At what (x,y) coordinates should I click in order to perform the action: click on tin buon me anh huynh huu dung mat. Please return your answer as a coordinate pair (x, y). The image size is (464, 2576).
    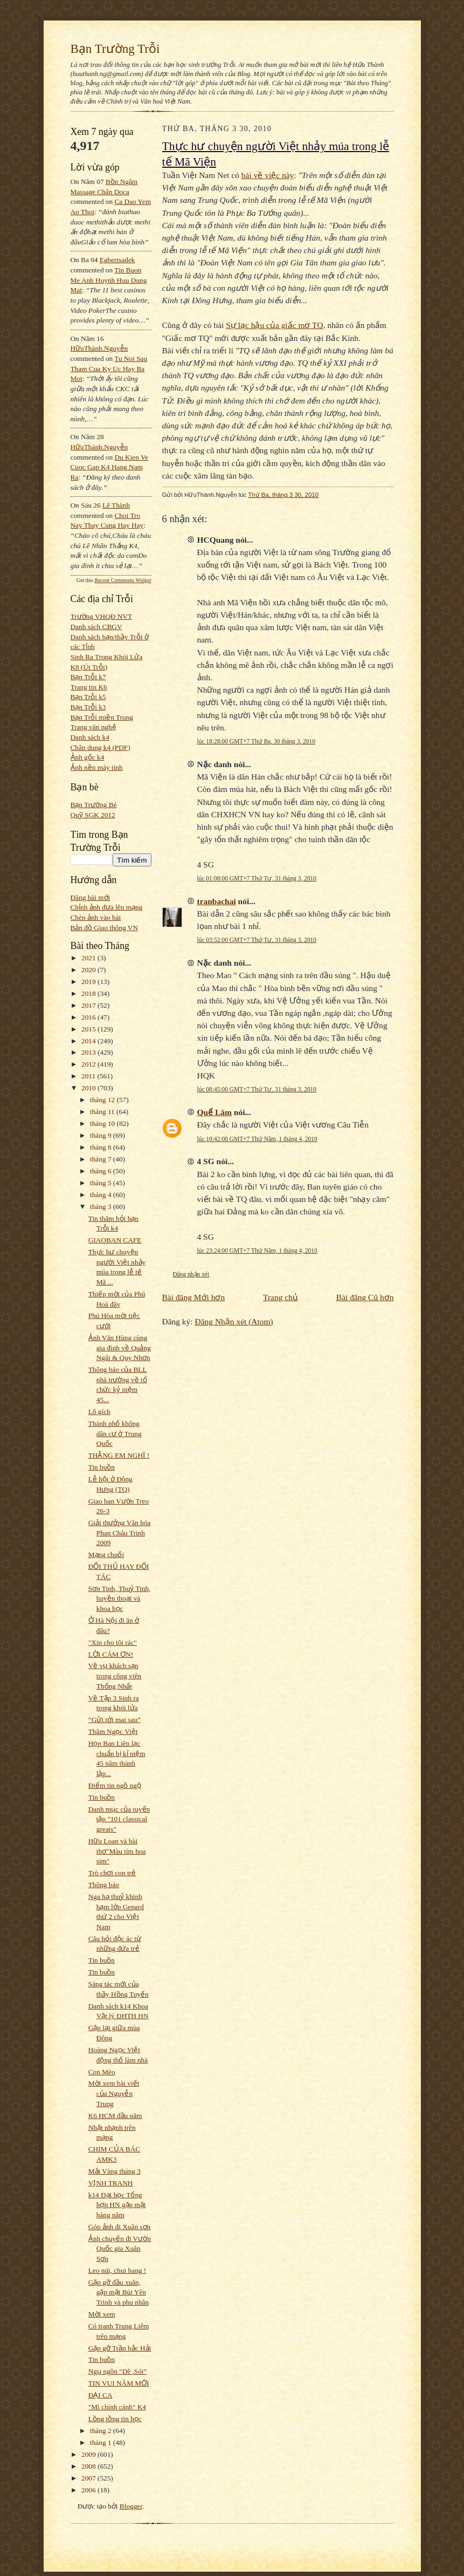
    Looking at the image, I should click on (109, 280).